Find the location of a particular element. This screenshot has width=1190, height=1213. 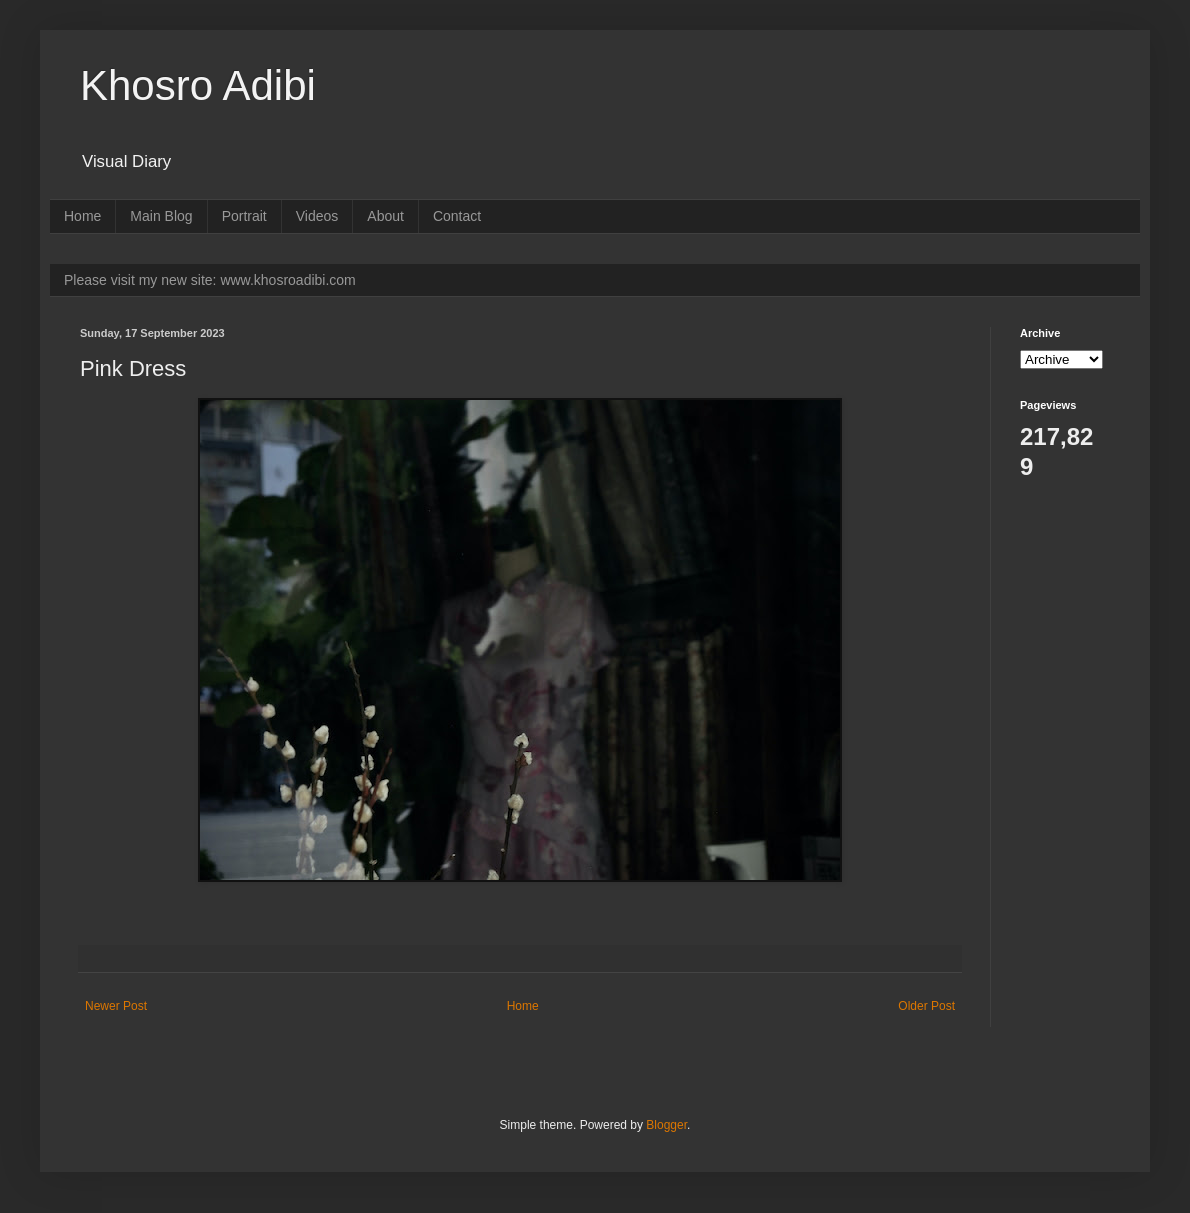

Main Blog is located at coordinates (161, 216).